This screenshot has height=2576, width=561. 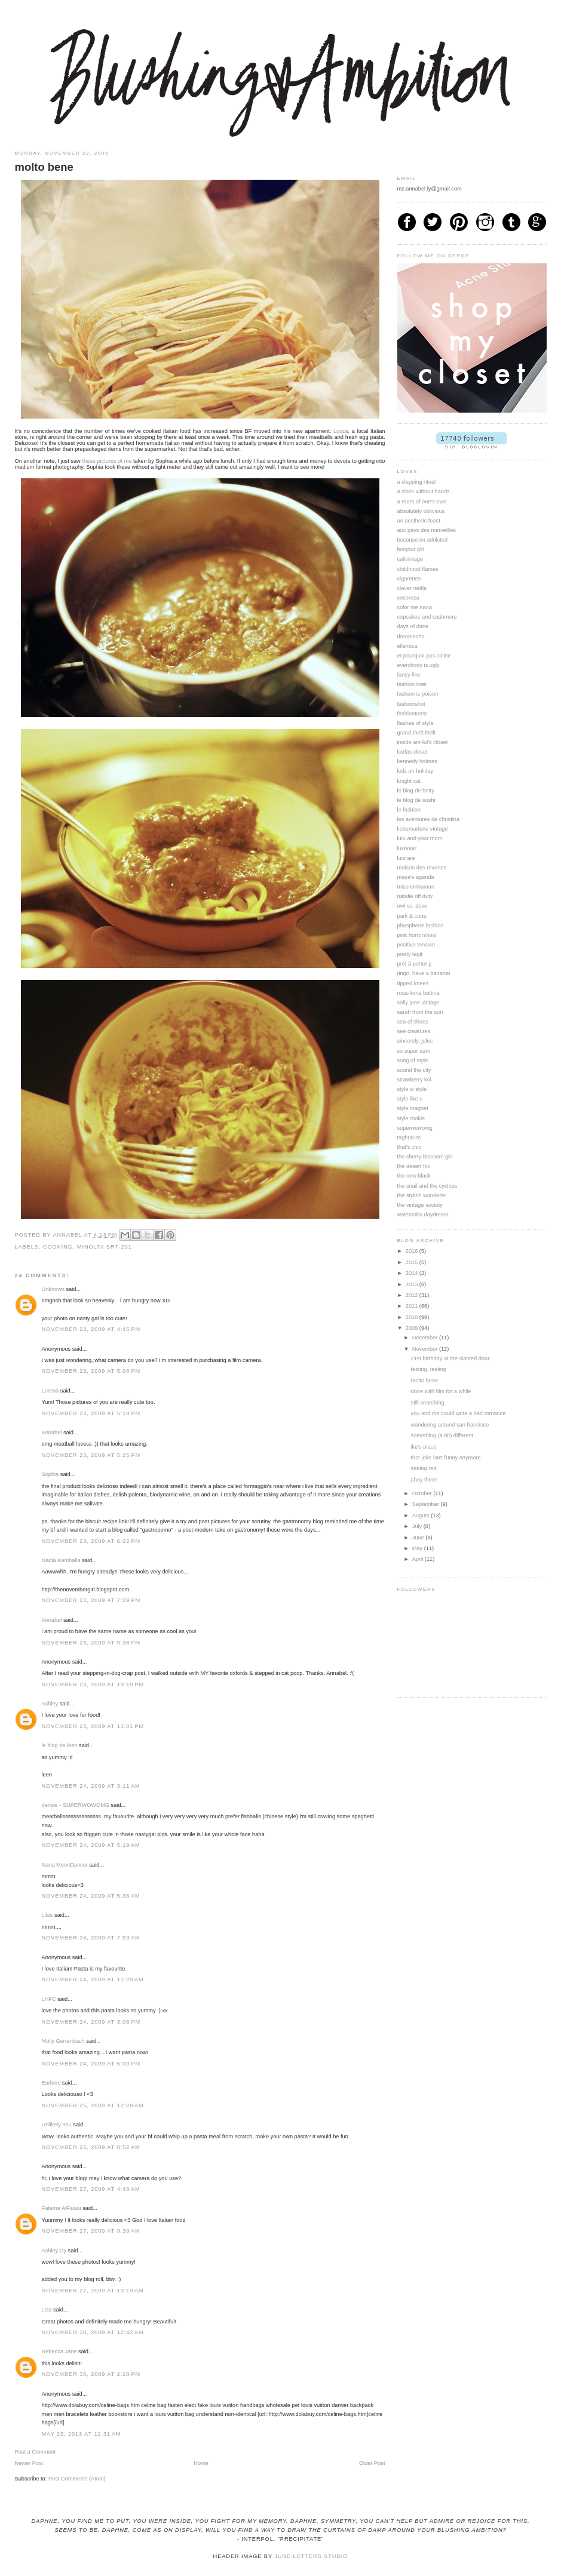 I want to click on September, so click(x=426, y=1504).